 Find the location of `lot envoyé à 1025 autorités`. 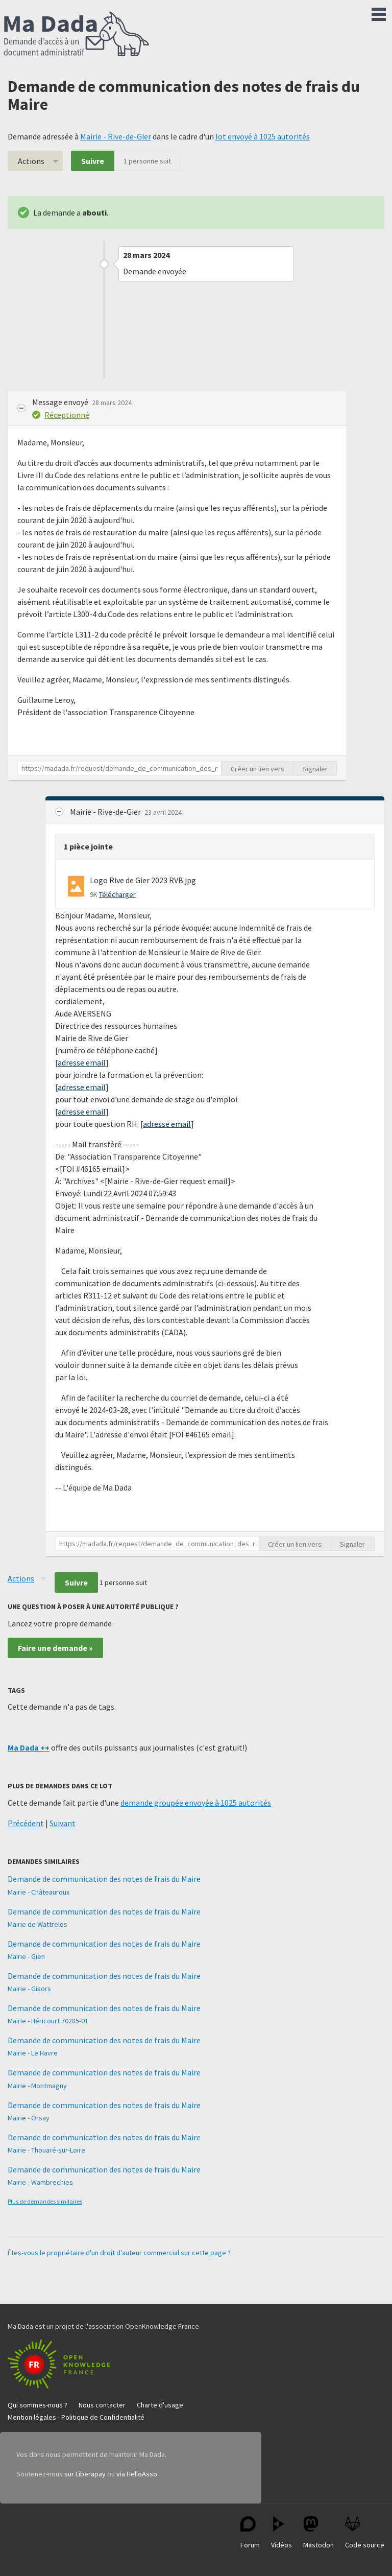

lot envoyé à 1025 autorités is located at coordinates (262, 136).